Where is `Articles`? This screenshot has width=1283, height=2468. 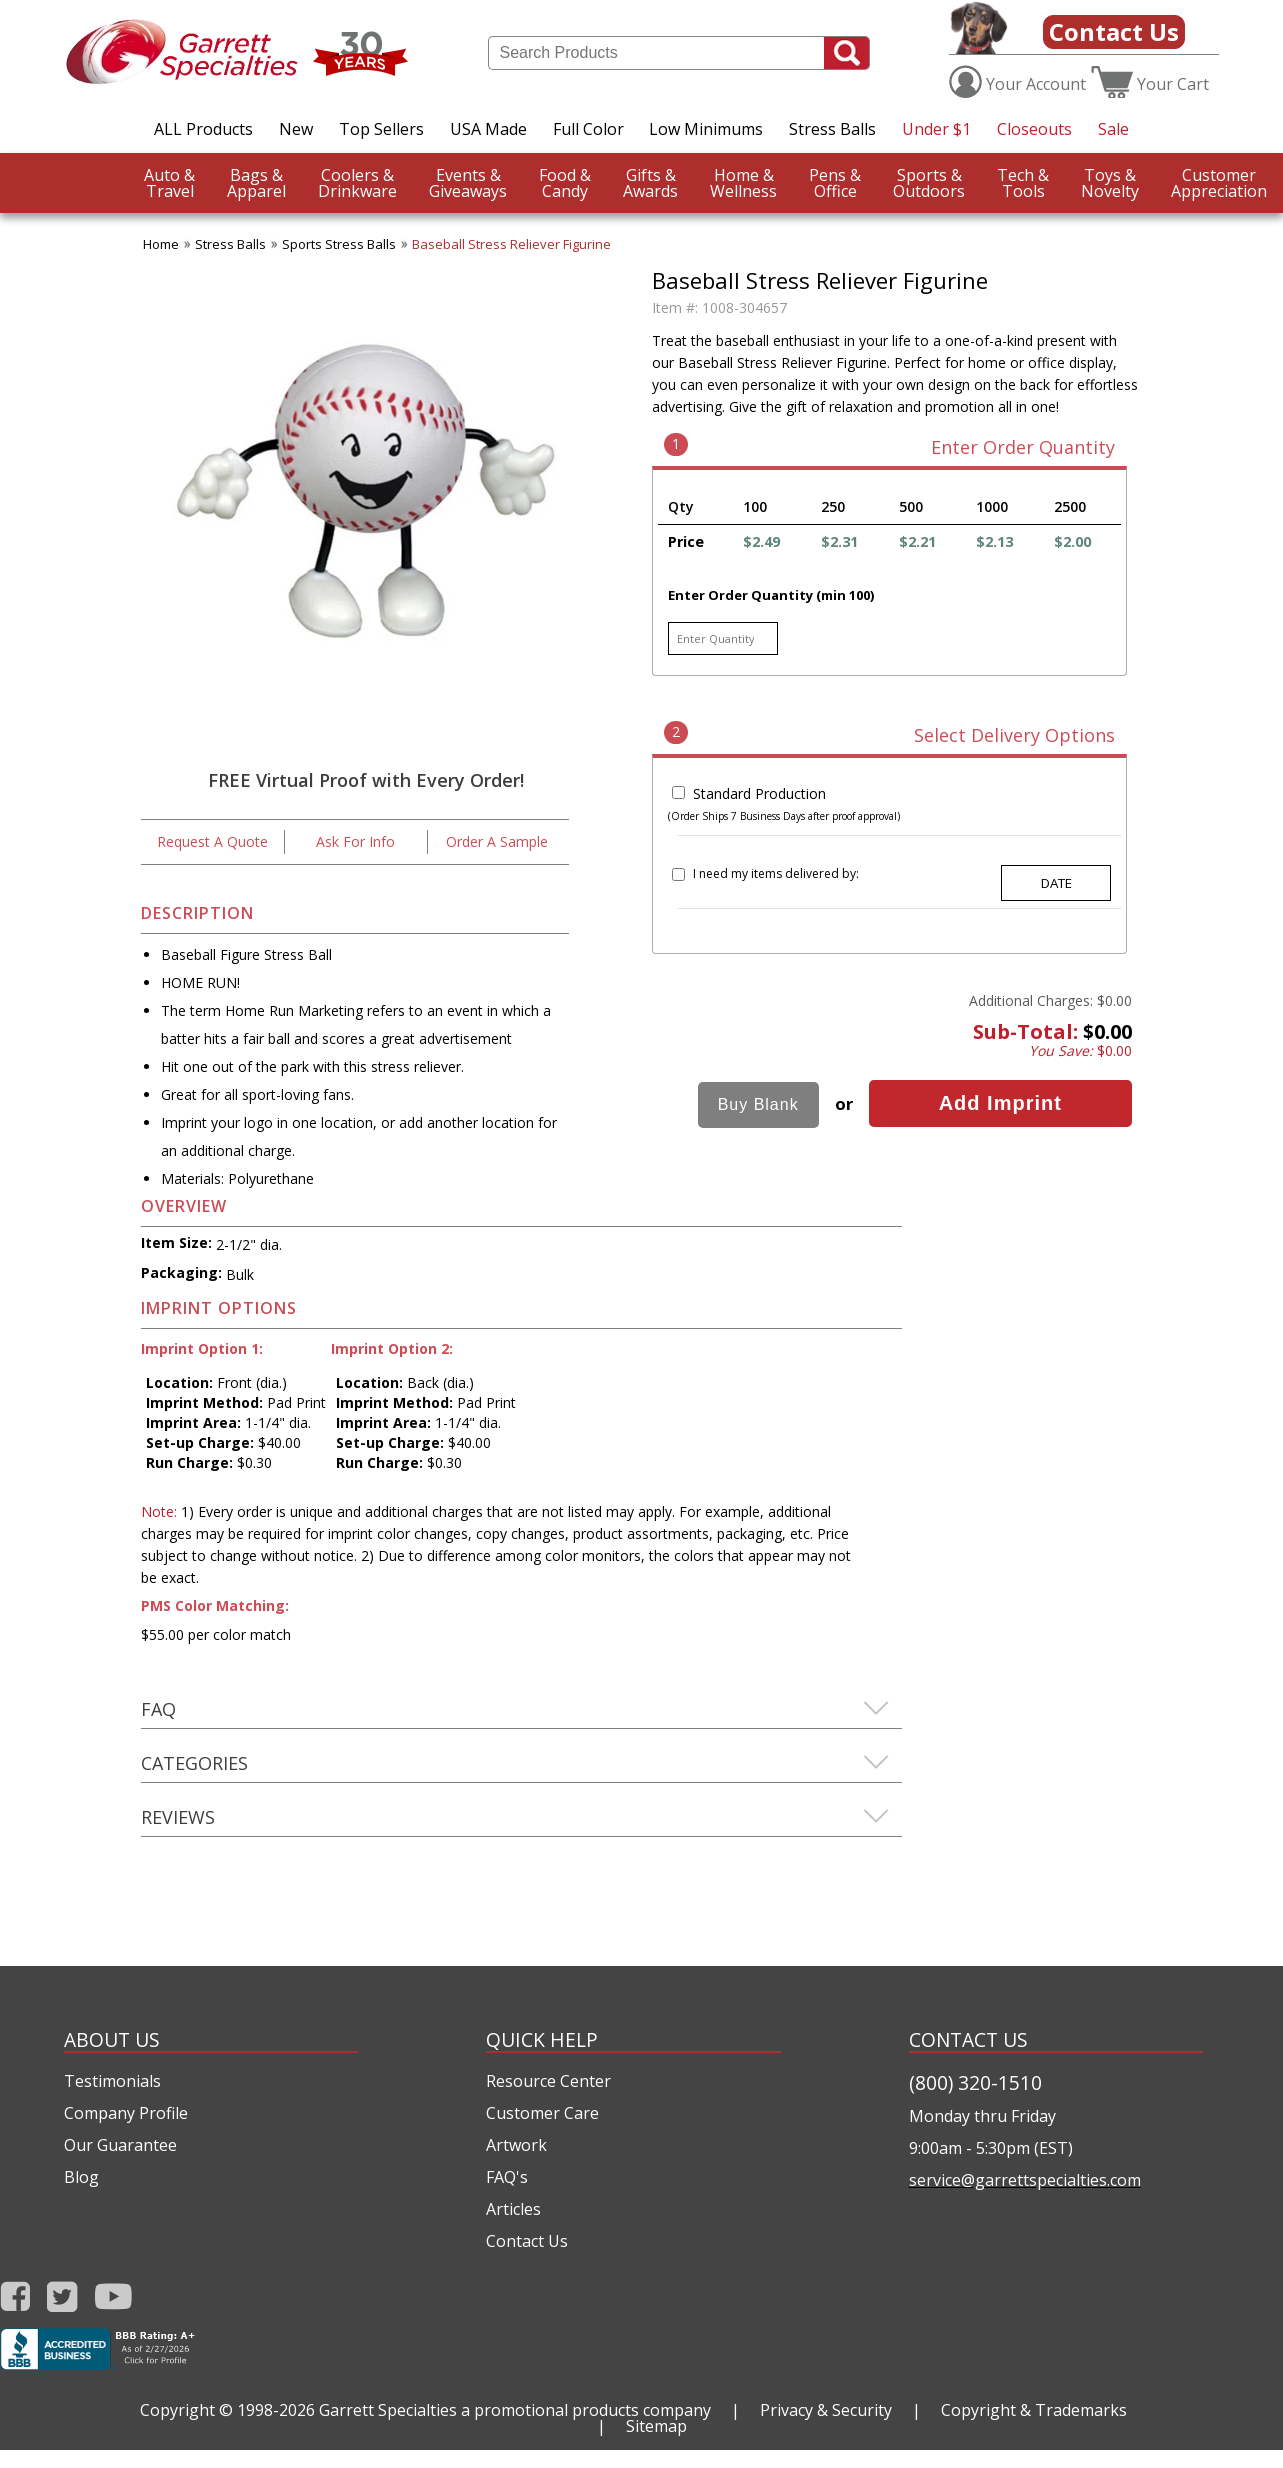 Articles is located at coordinates (513, 2209).